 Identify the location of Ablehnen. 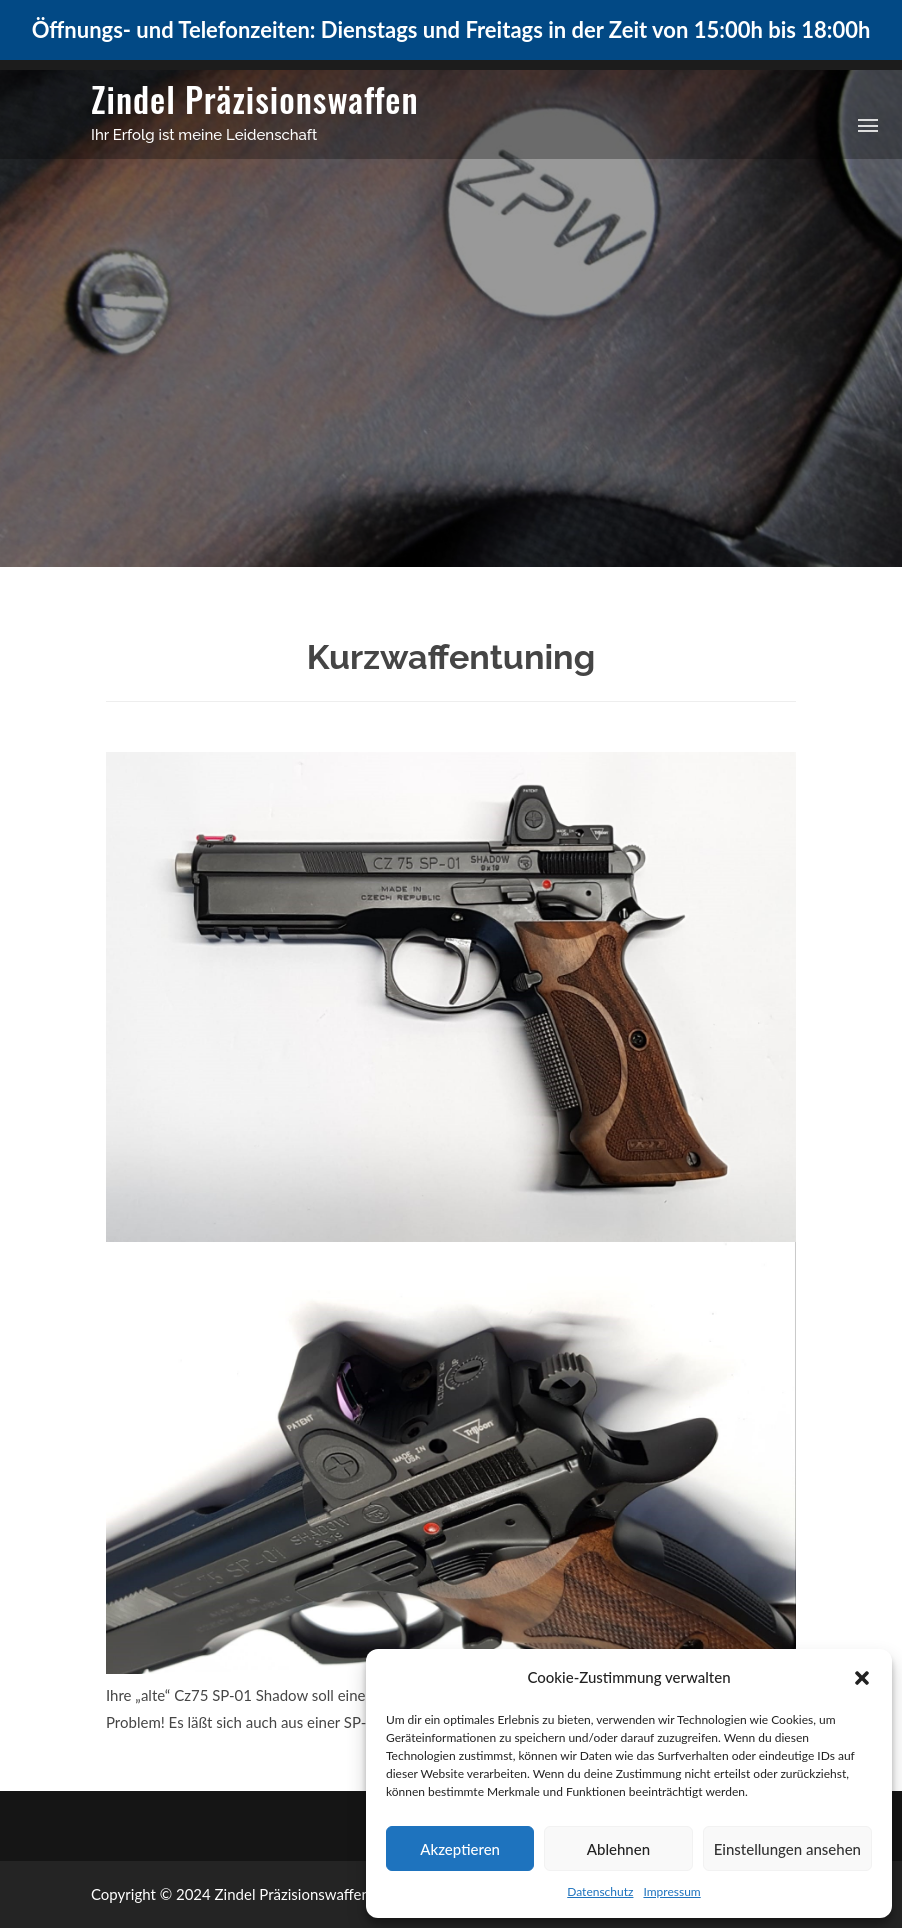
(618, 1849).